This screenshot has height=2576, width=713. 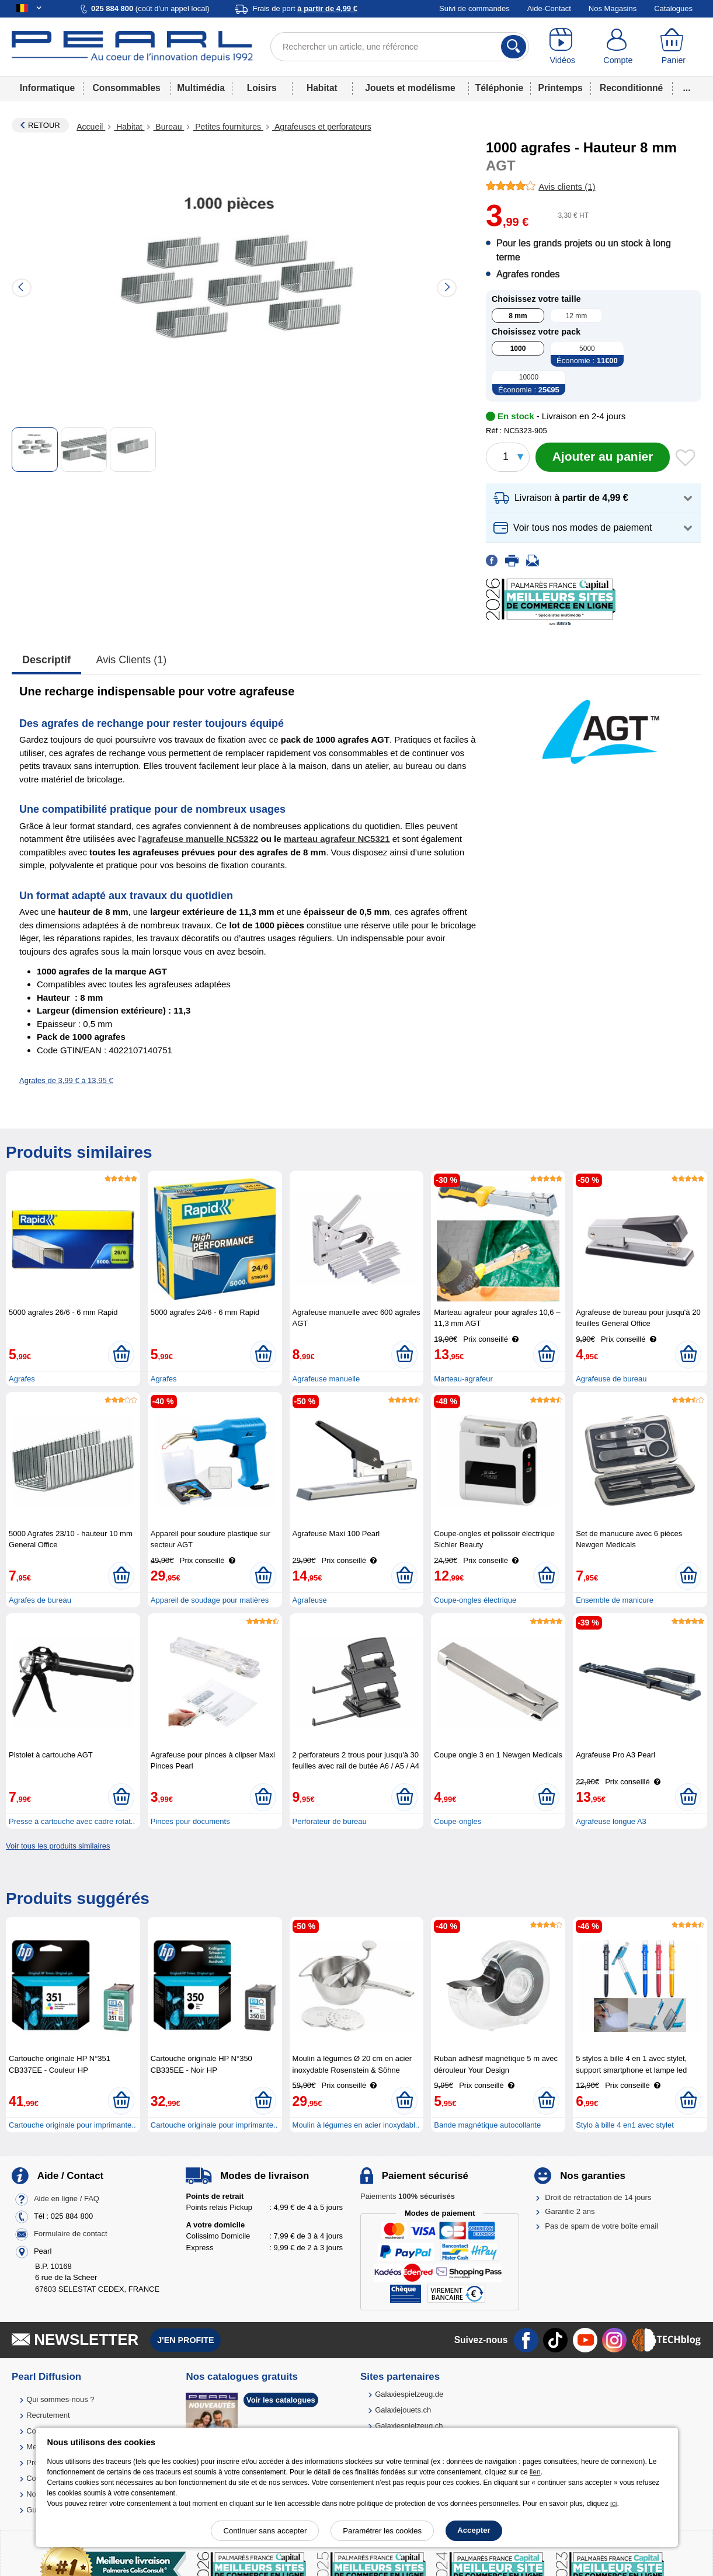 What do you see at coordinates (687, 88) in the screenshot?
I see `...` at bounding box center [687, 88].